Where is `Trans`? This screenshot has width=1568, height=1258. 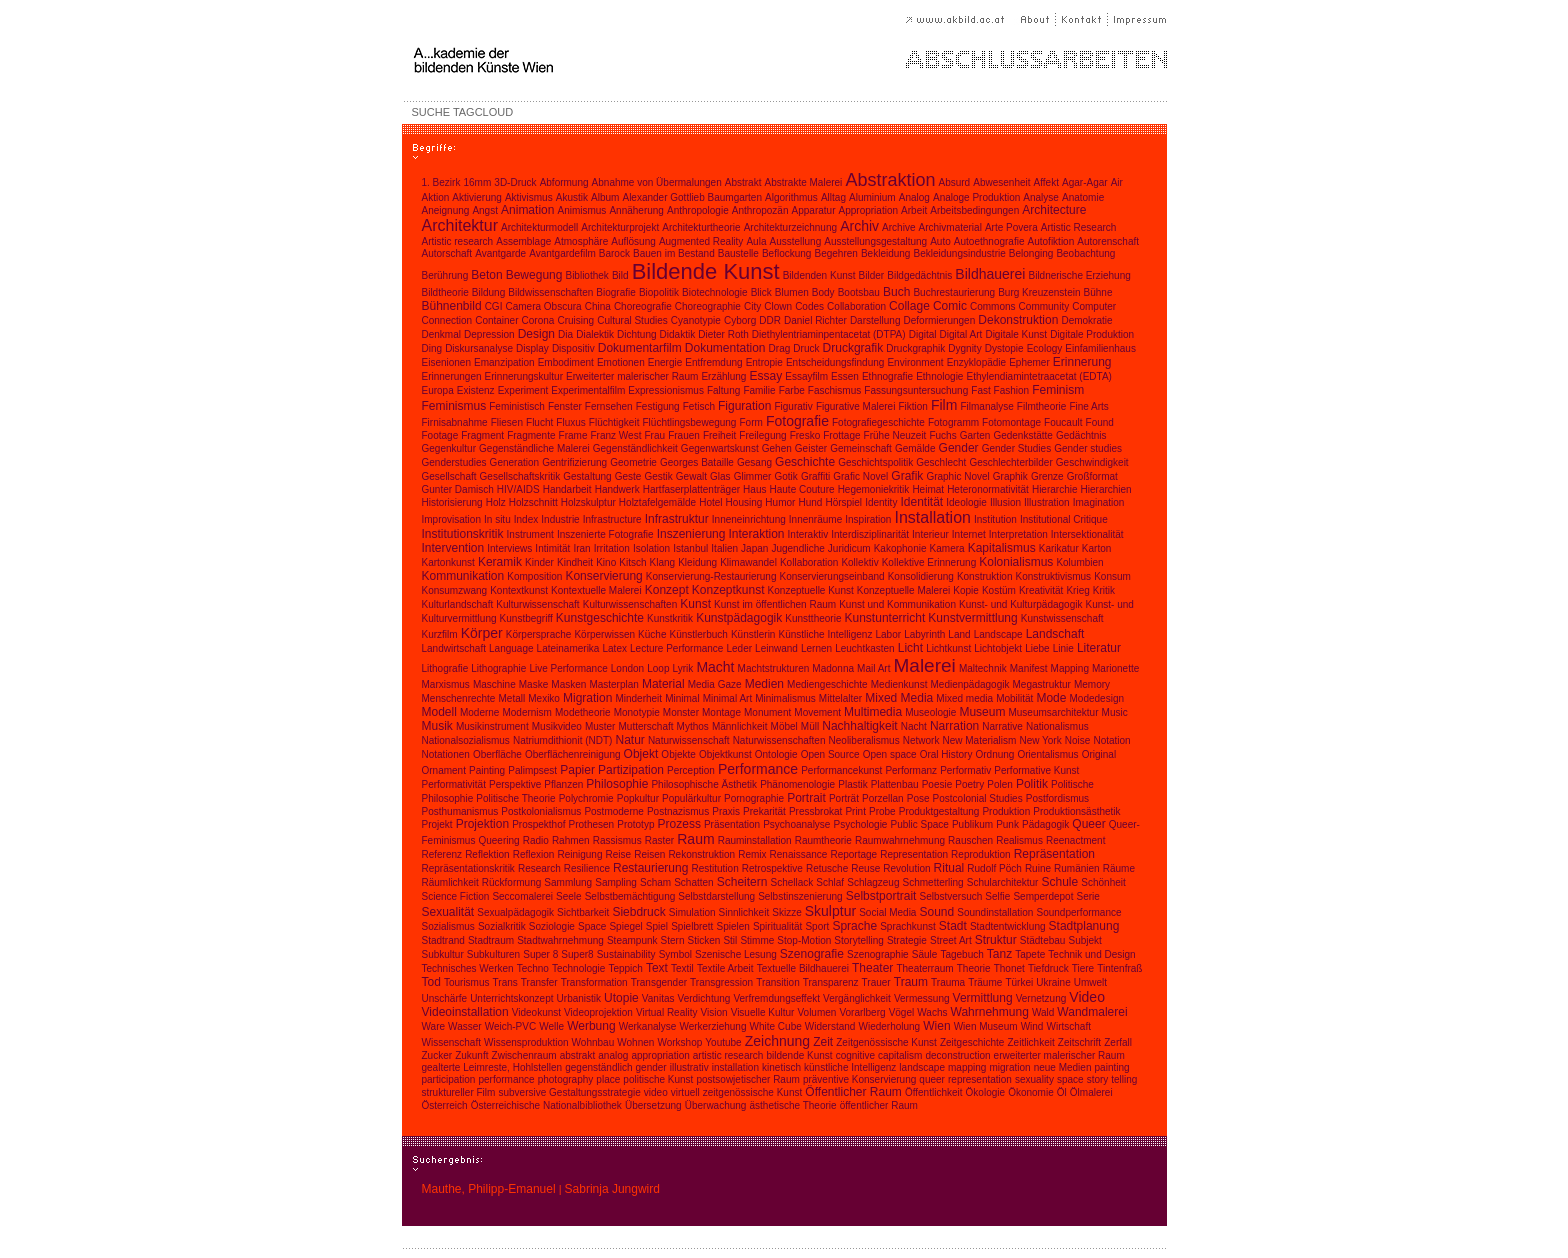
Trans is located at coordinates (505, 982).